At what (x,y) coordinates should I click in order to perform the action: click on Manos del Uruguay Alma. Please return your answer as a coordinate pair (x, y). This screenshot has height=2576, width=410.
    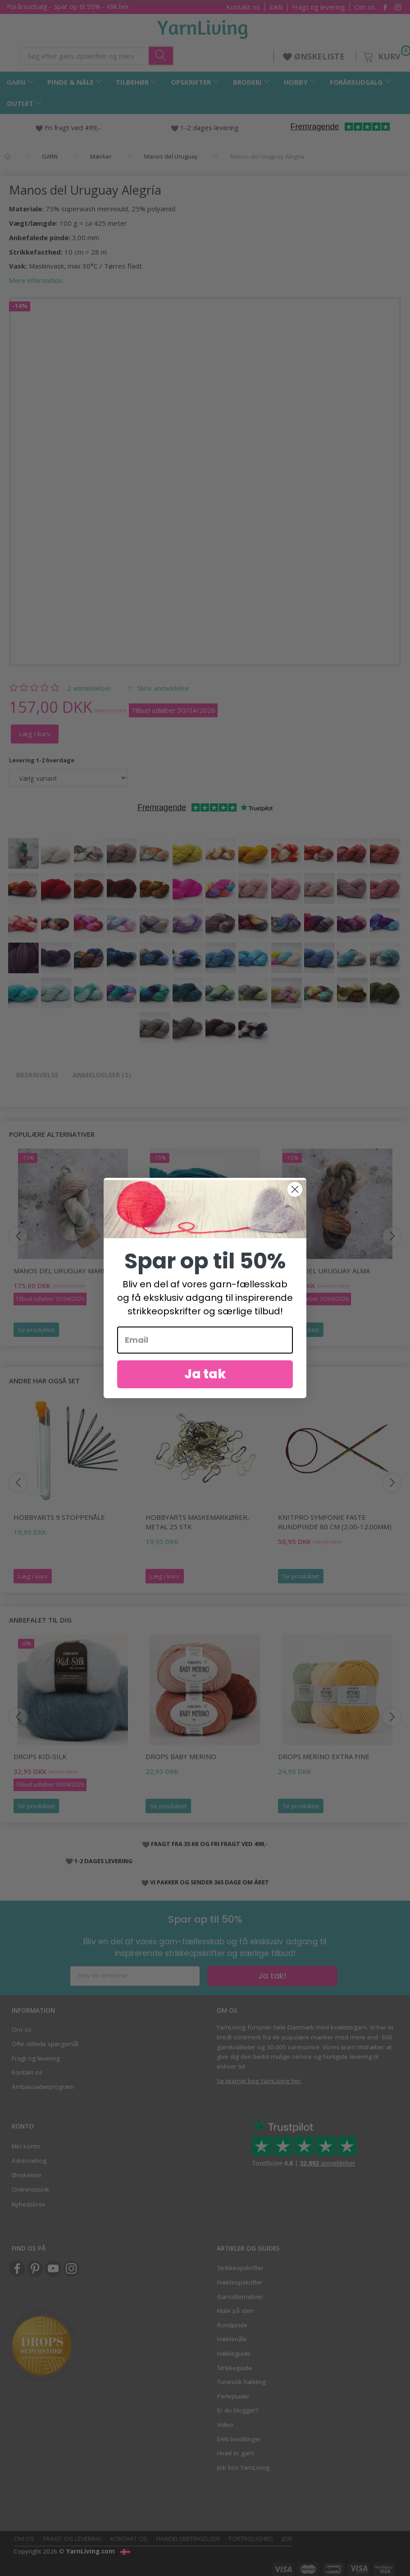
    Looking at the image, I should click on (324, 1270).